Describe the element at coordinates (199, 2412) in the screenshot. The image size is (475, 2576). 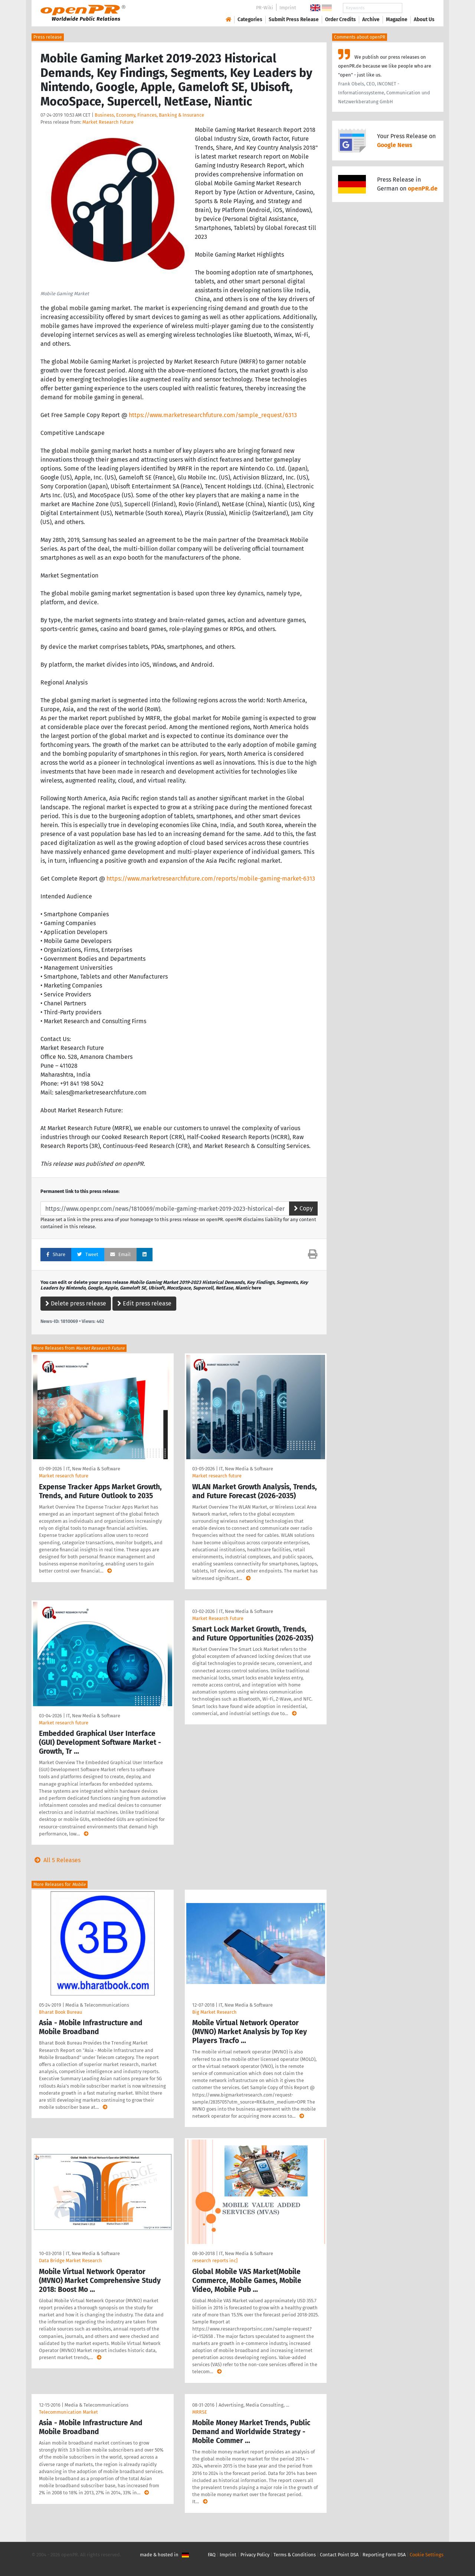
I see `MRRSE` at that location.